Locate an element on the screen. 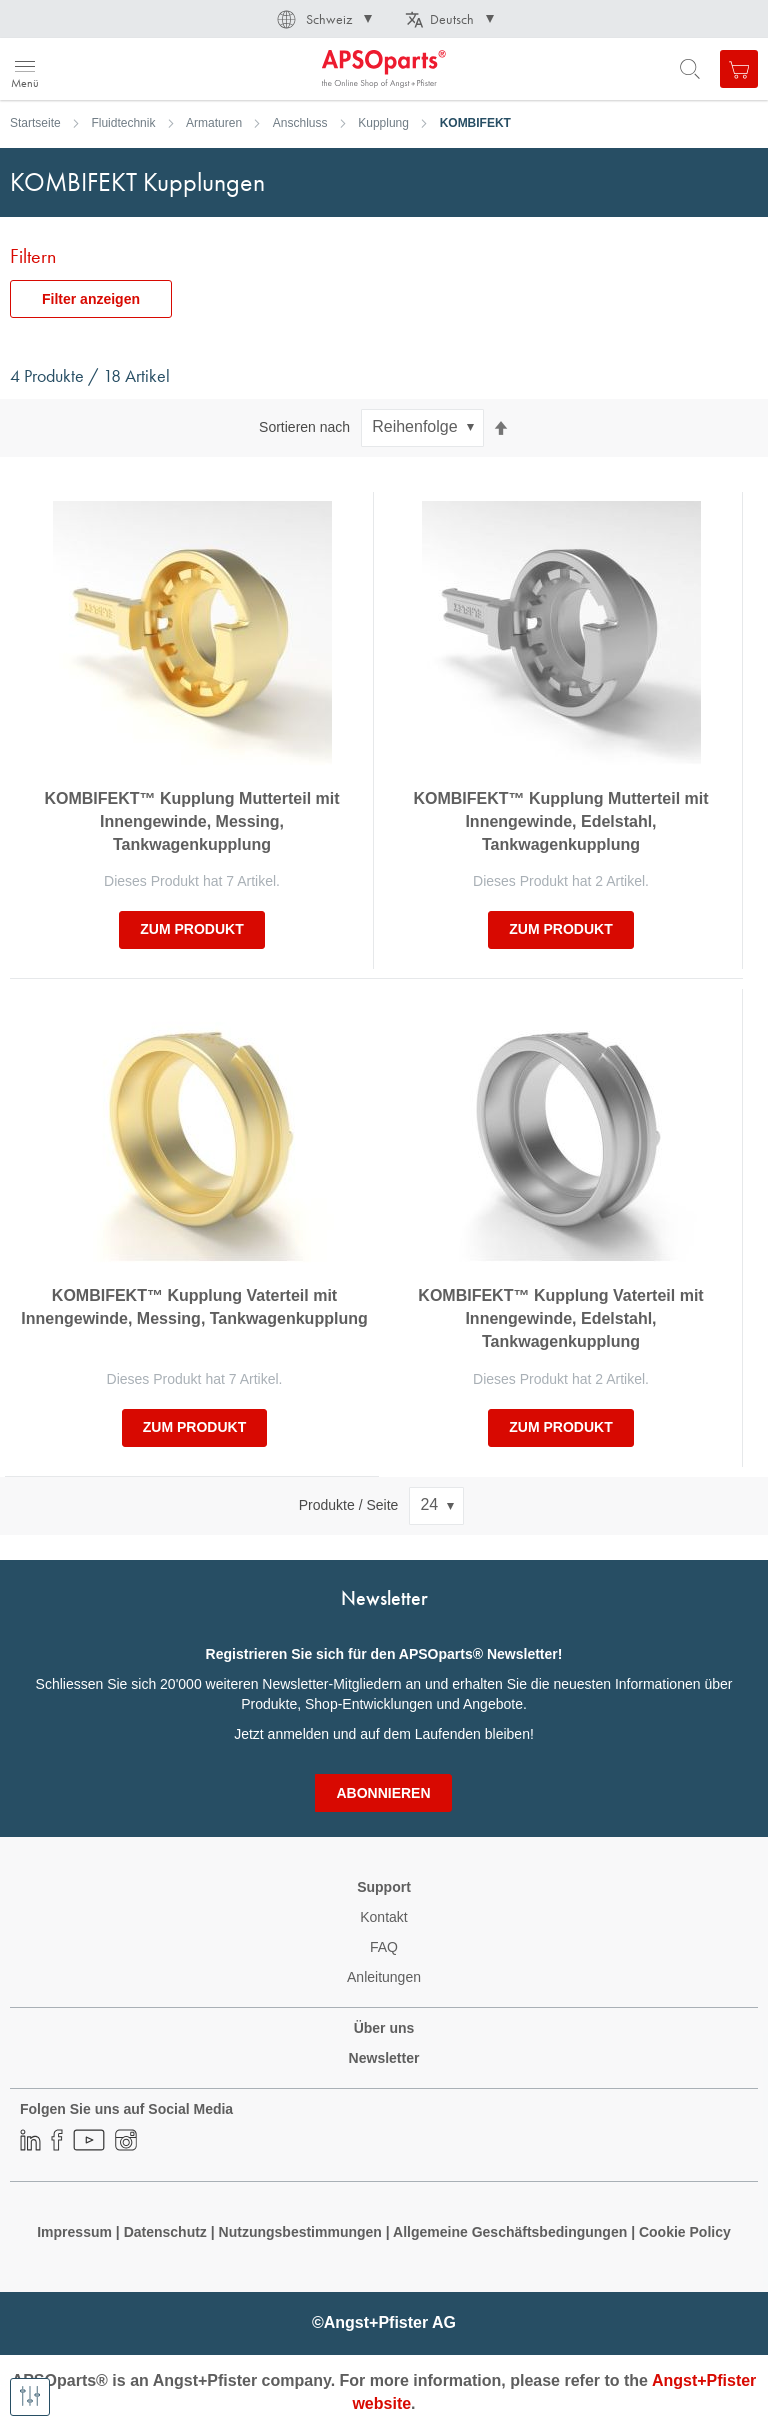  [button] is located at coordinates (323, 19).